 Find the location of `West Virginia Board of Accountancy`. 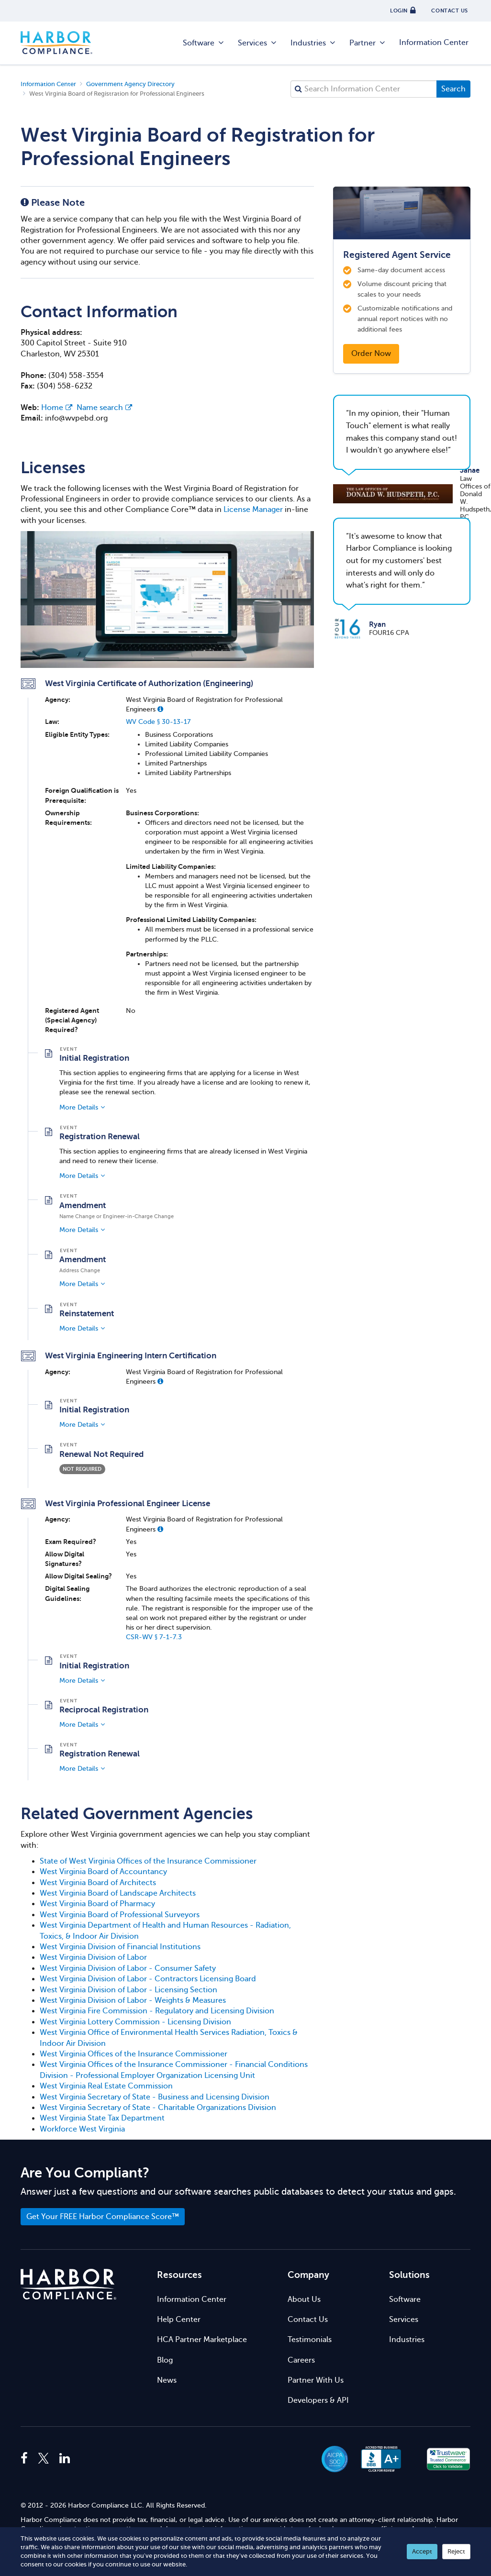

West Virginia Board of Accountancy is located at coordinates (103, 1871).